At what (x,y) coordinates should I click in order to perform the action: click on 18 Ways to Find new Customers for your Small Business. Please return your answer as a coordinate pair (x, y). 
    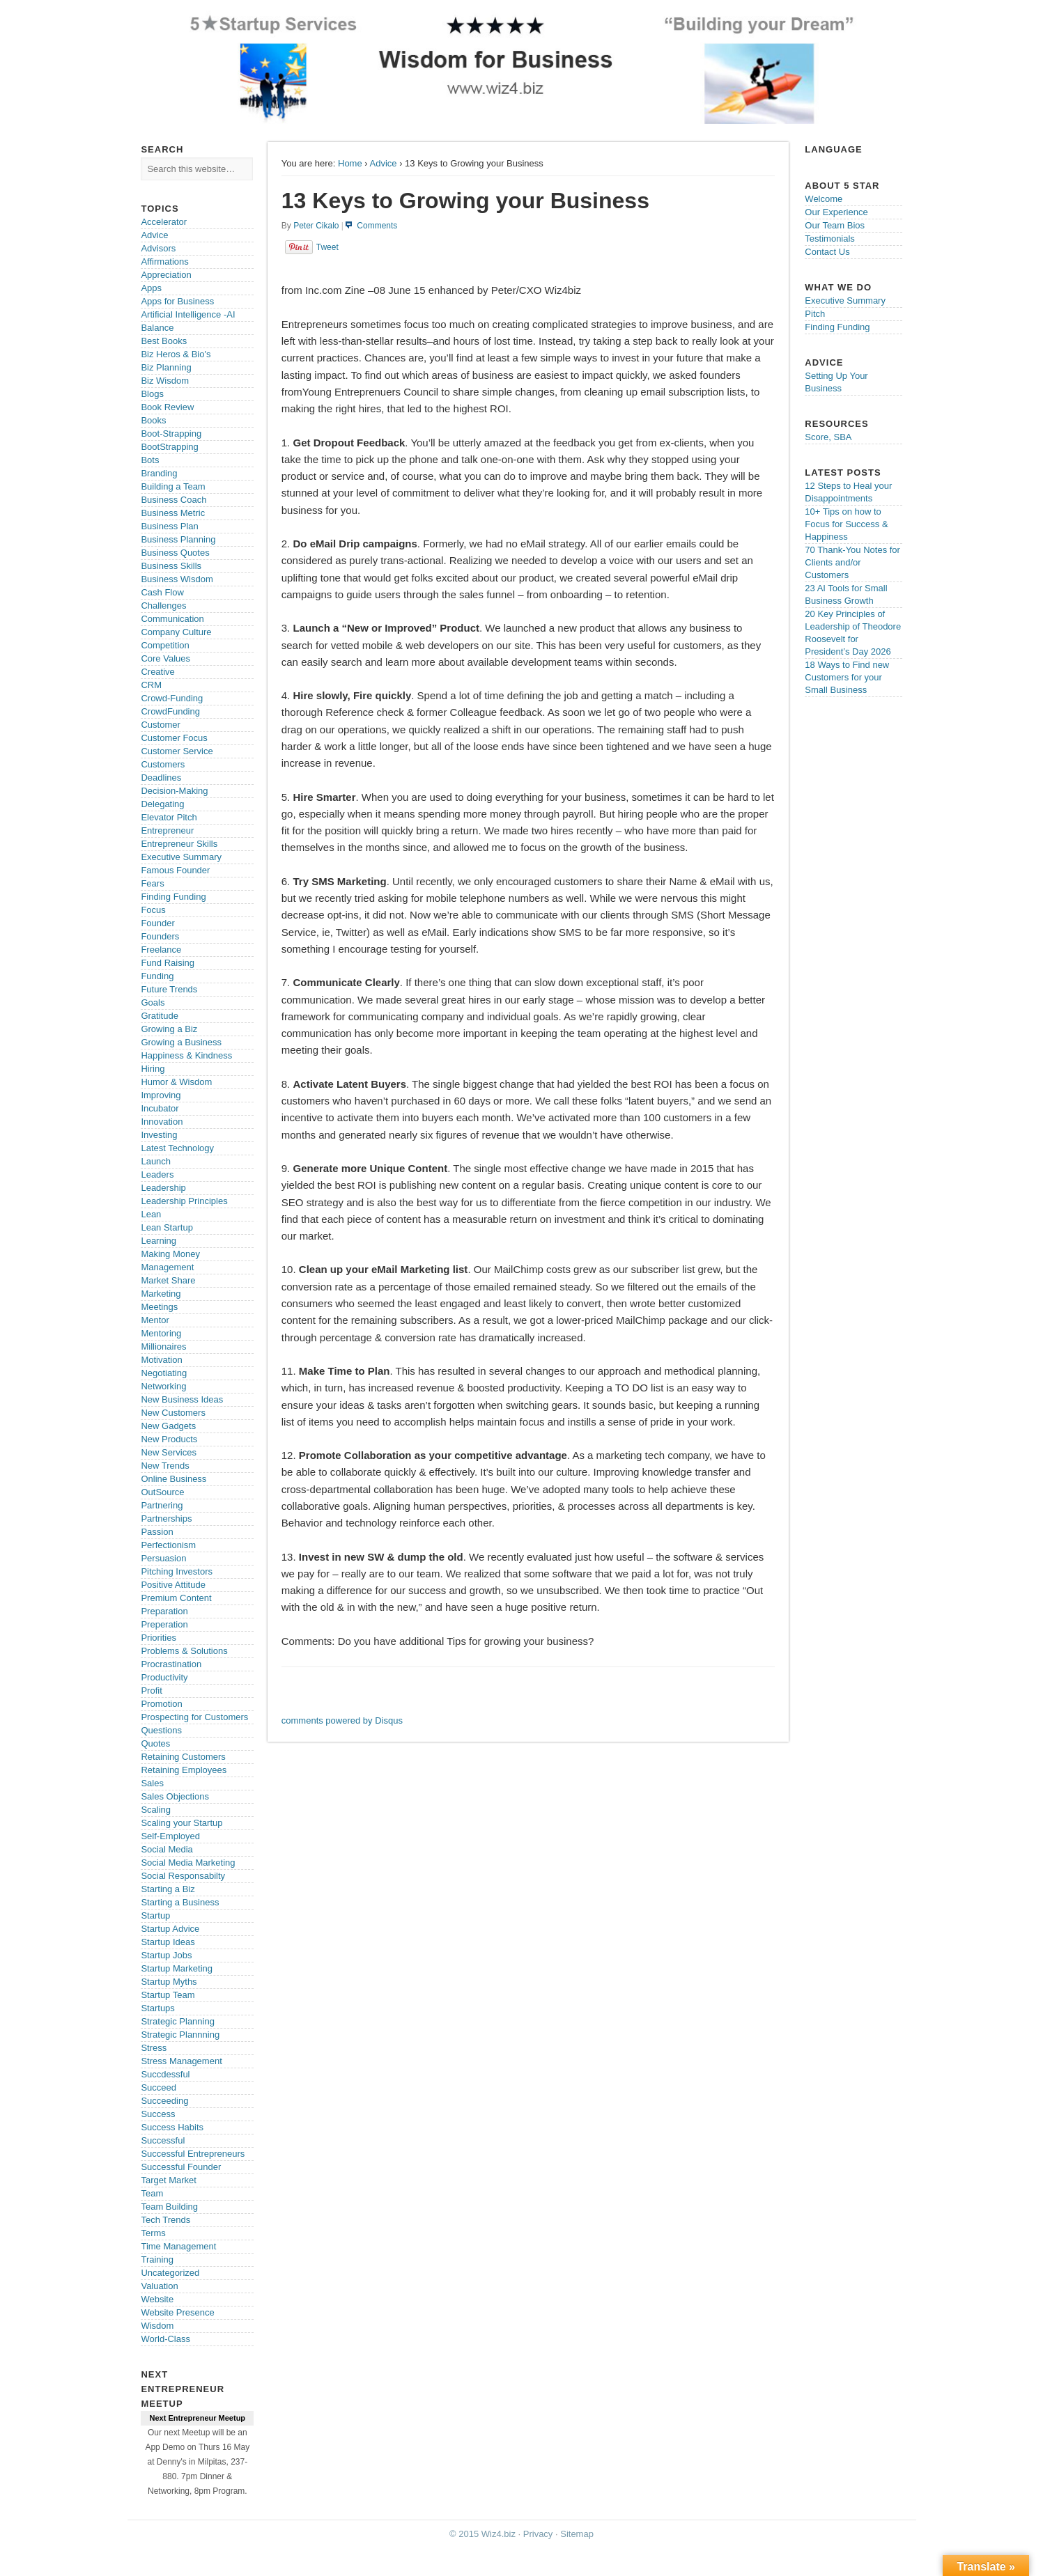
    Looking at the image, I should click on (847, 677).